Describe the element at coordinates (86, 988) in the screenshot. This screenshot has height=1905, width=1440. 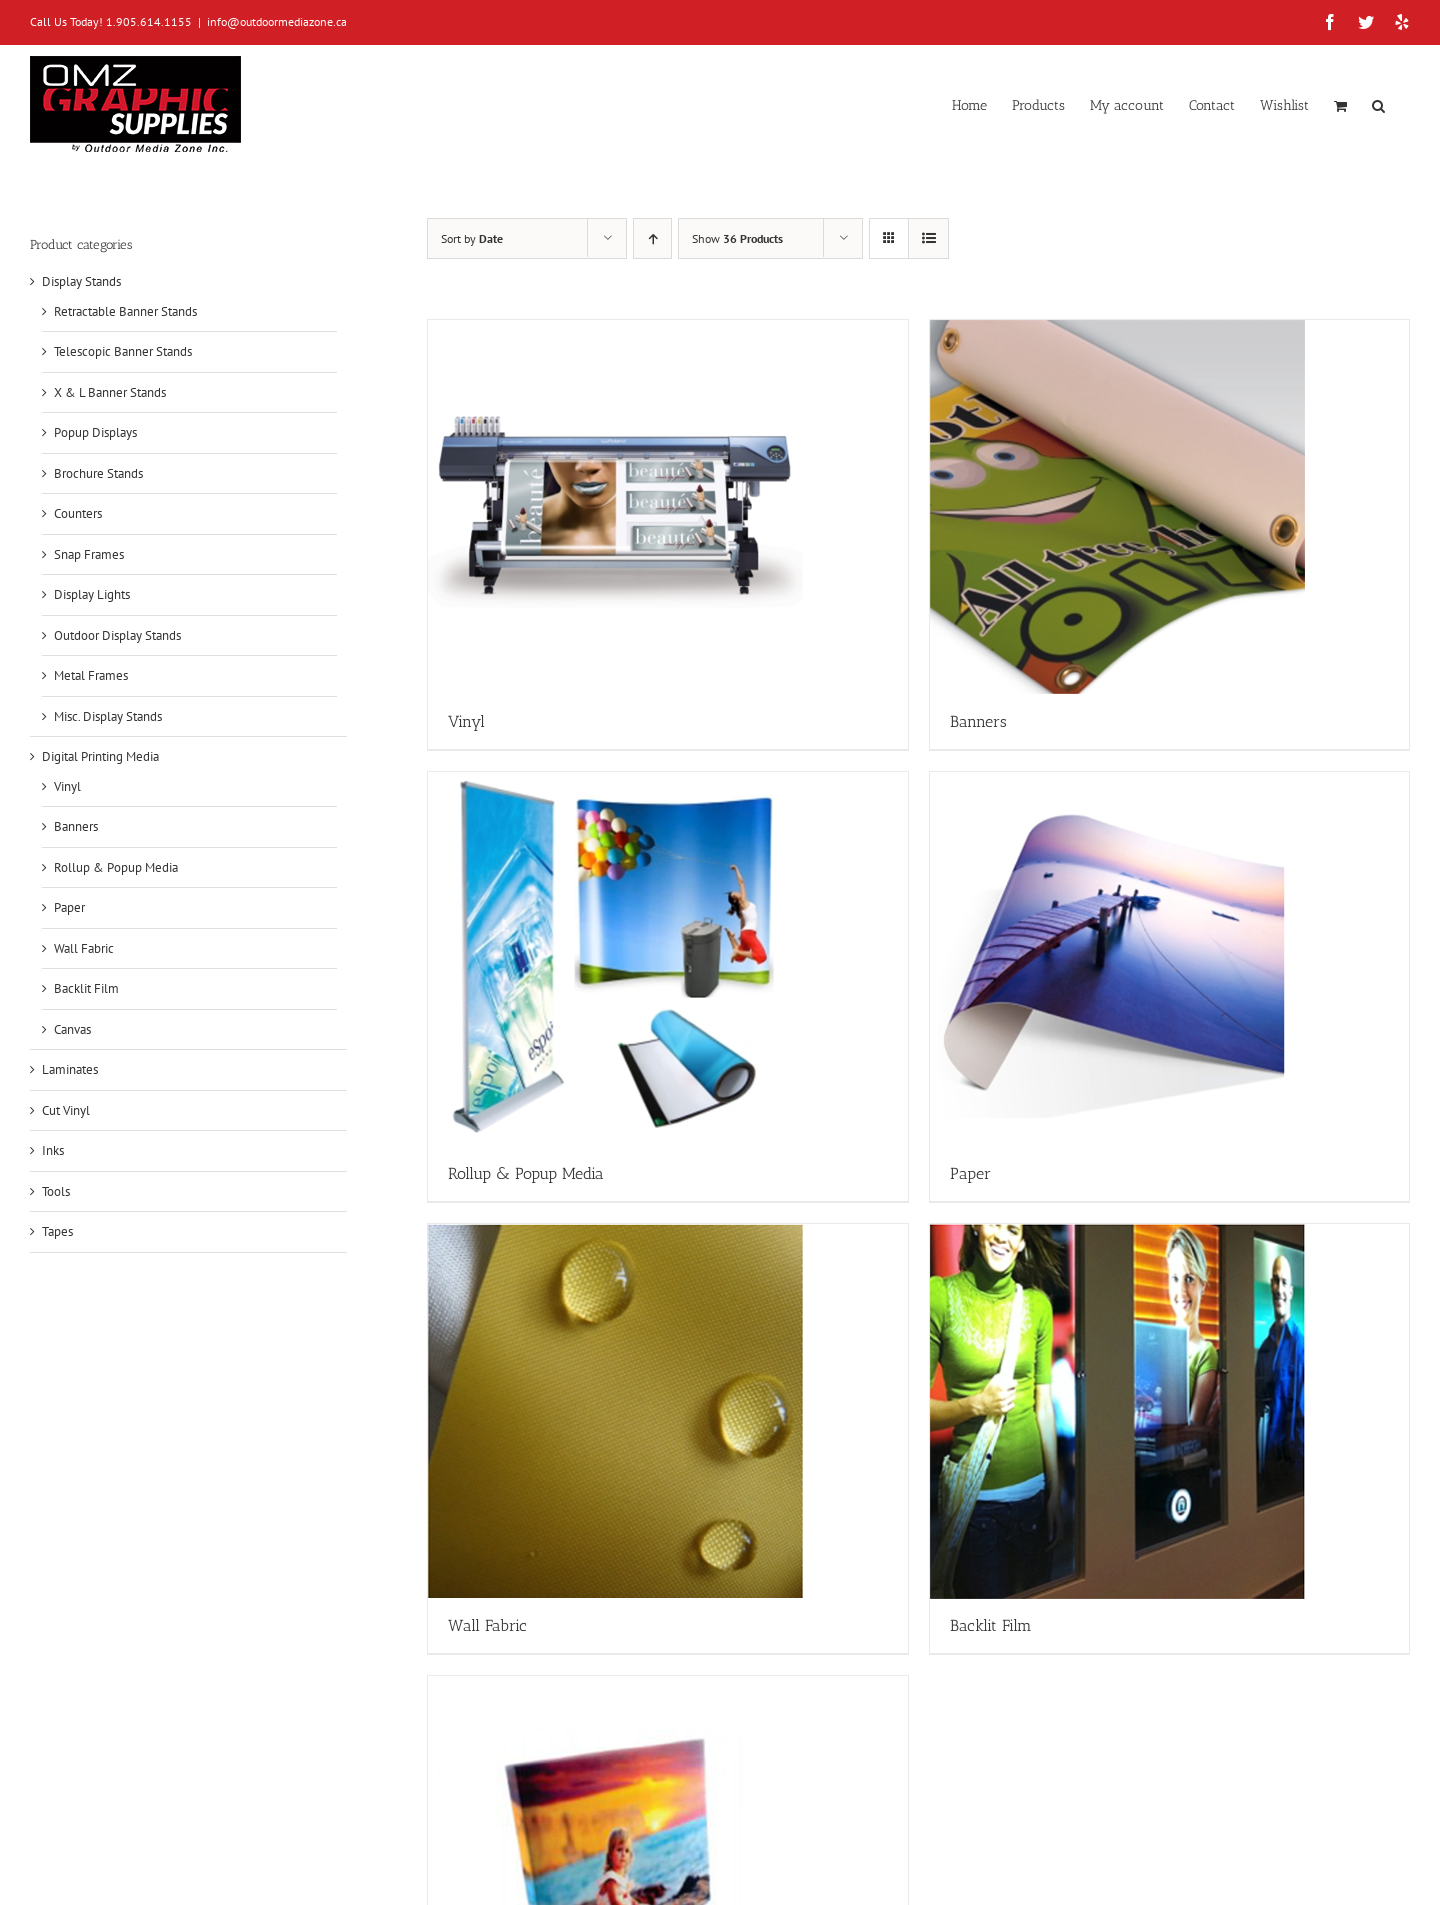
I see `Backlit Film` at that location.